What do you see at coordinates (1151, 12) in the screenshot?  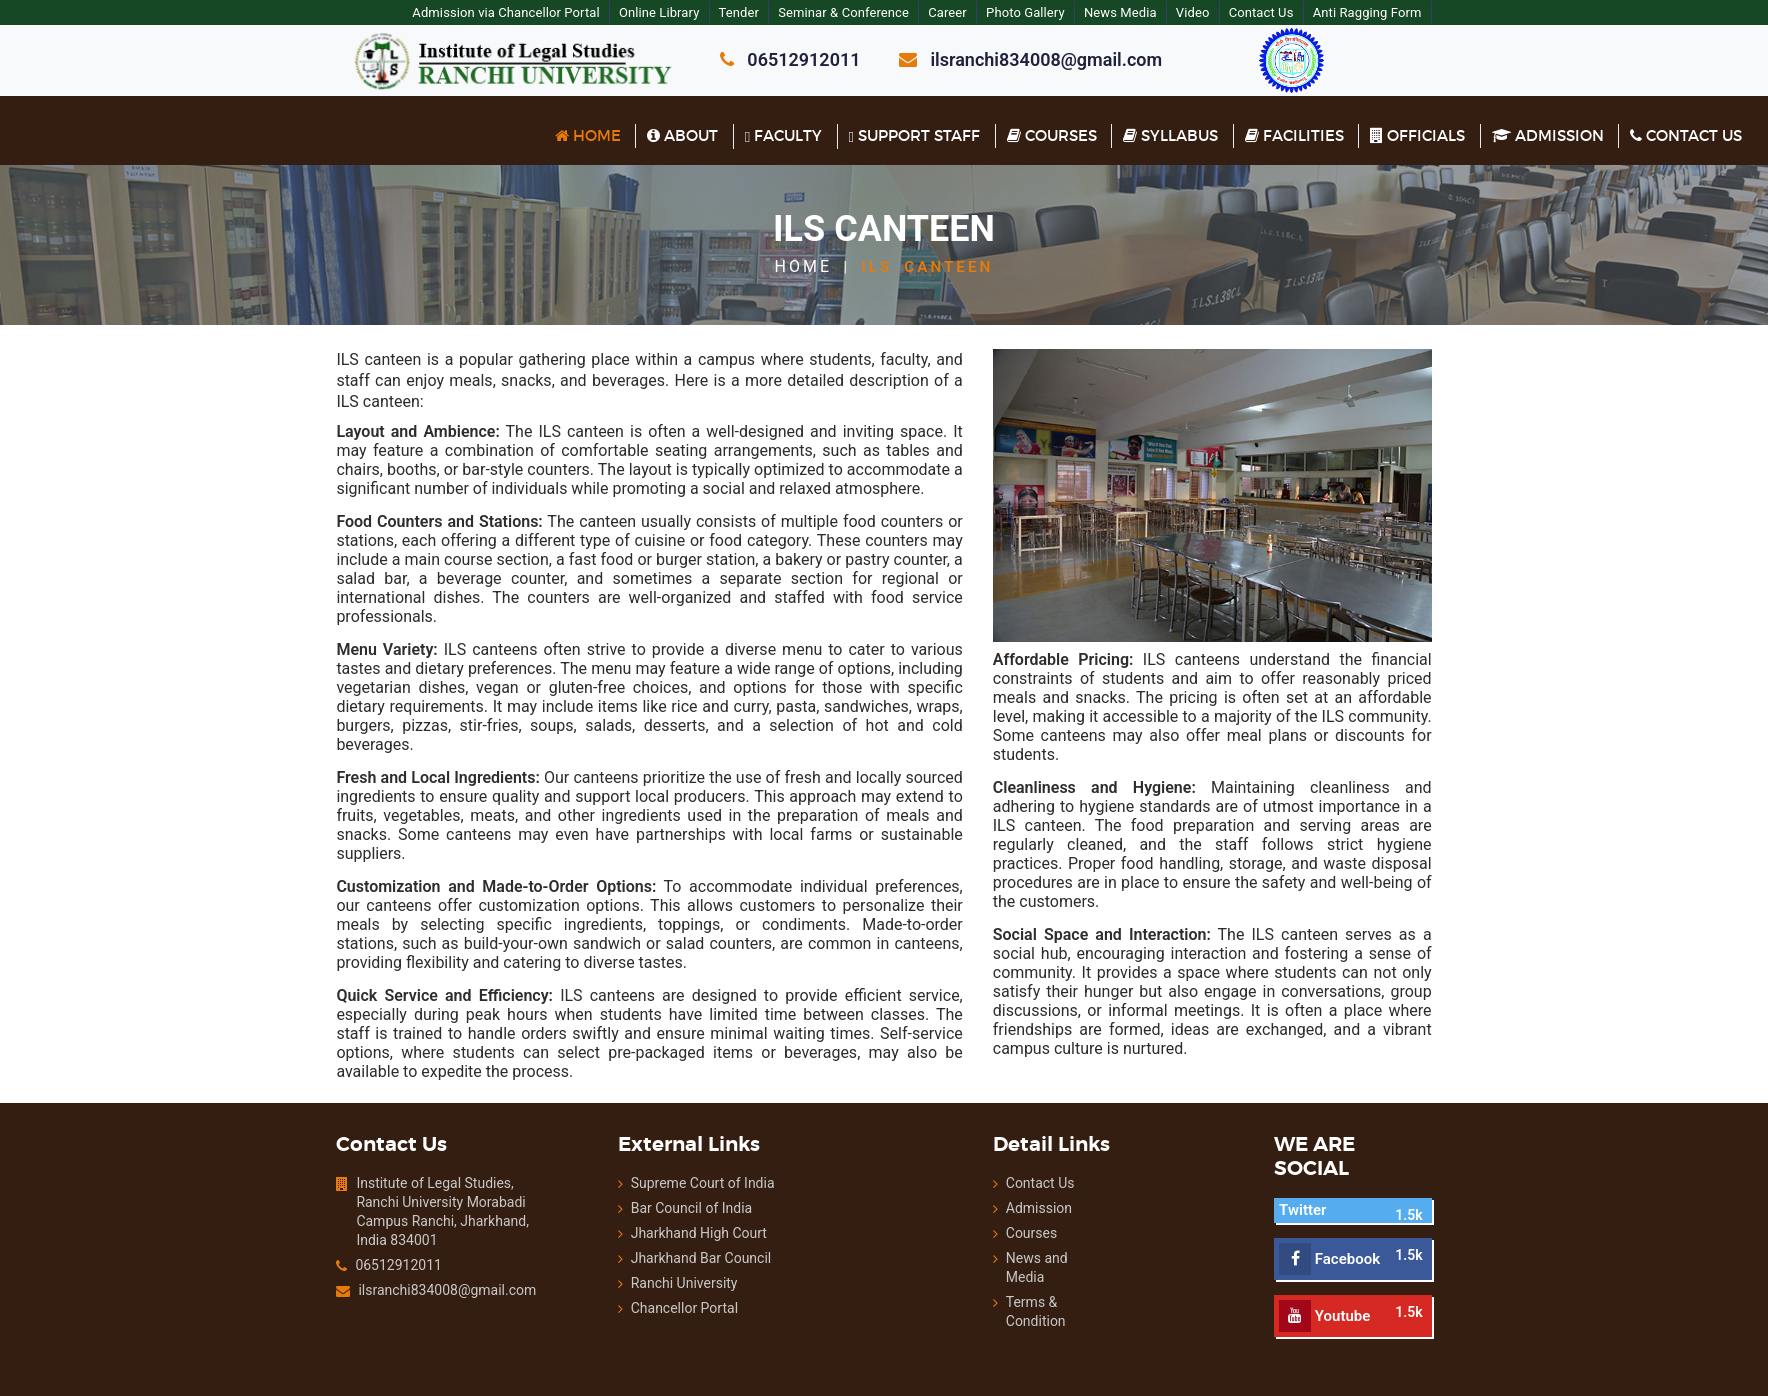 I see `News Media` at bounding box center [1151, 12].